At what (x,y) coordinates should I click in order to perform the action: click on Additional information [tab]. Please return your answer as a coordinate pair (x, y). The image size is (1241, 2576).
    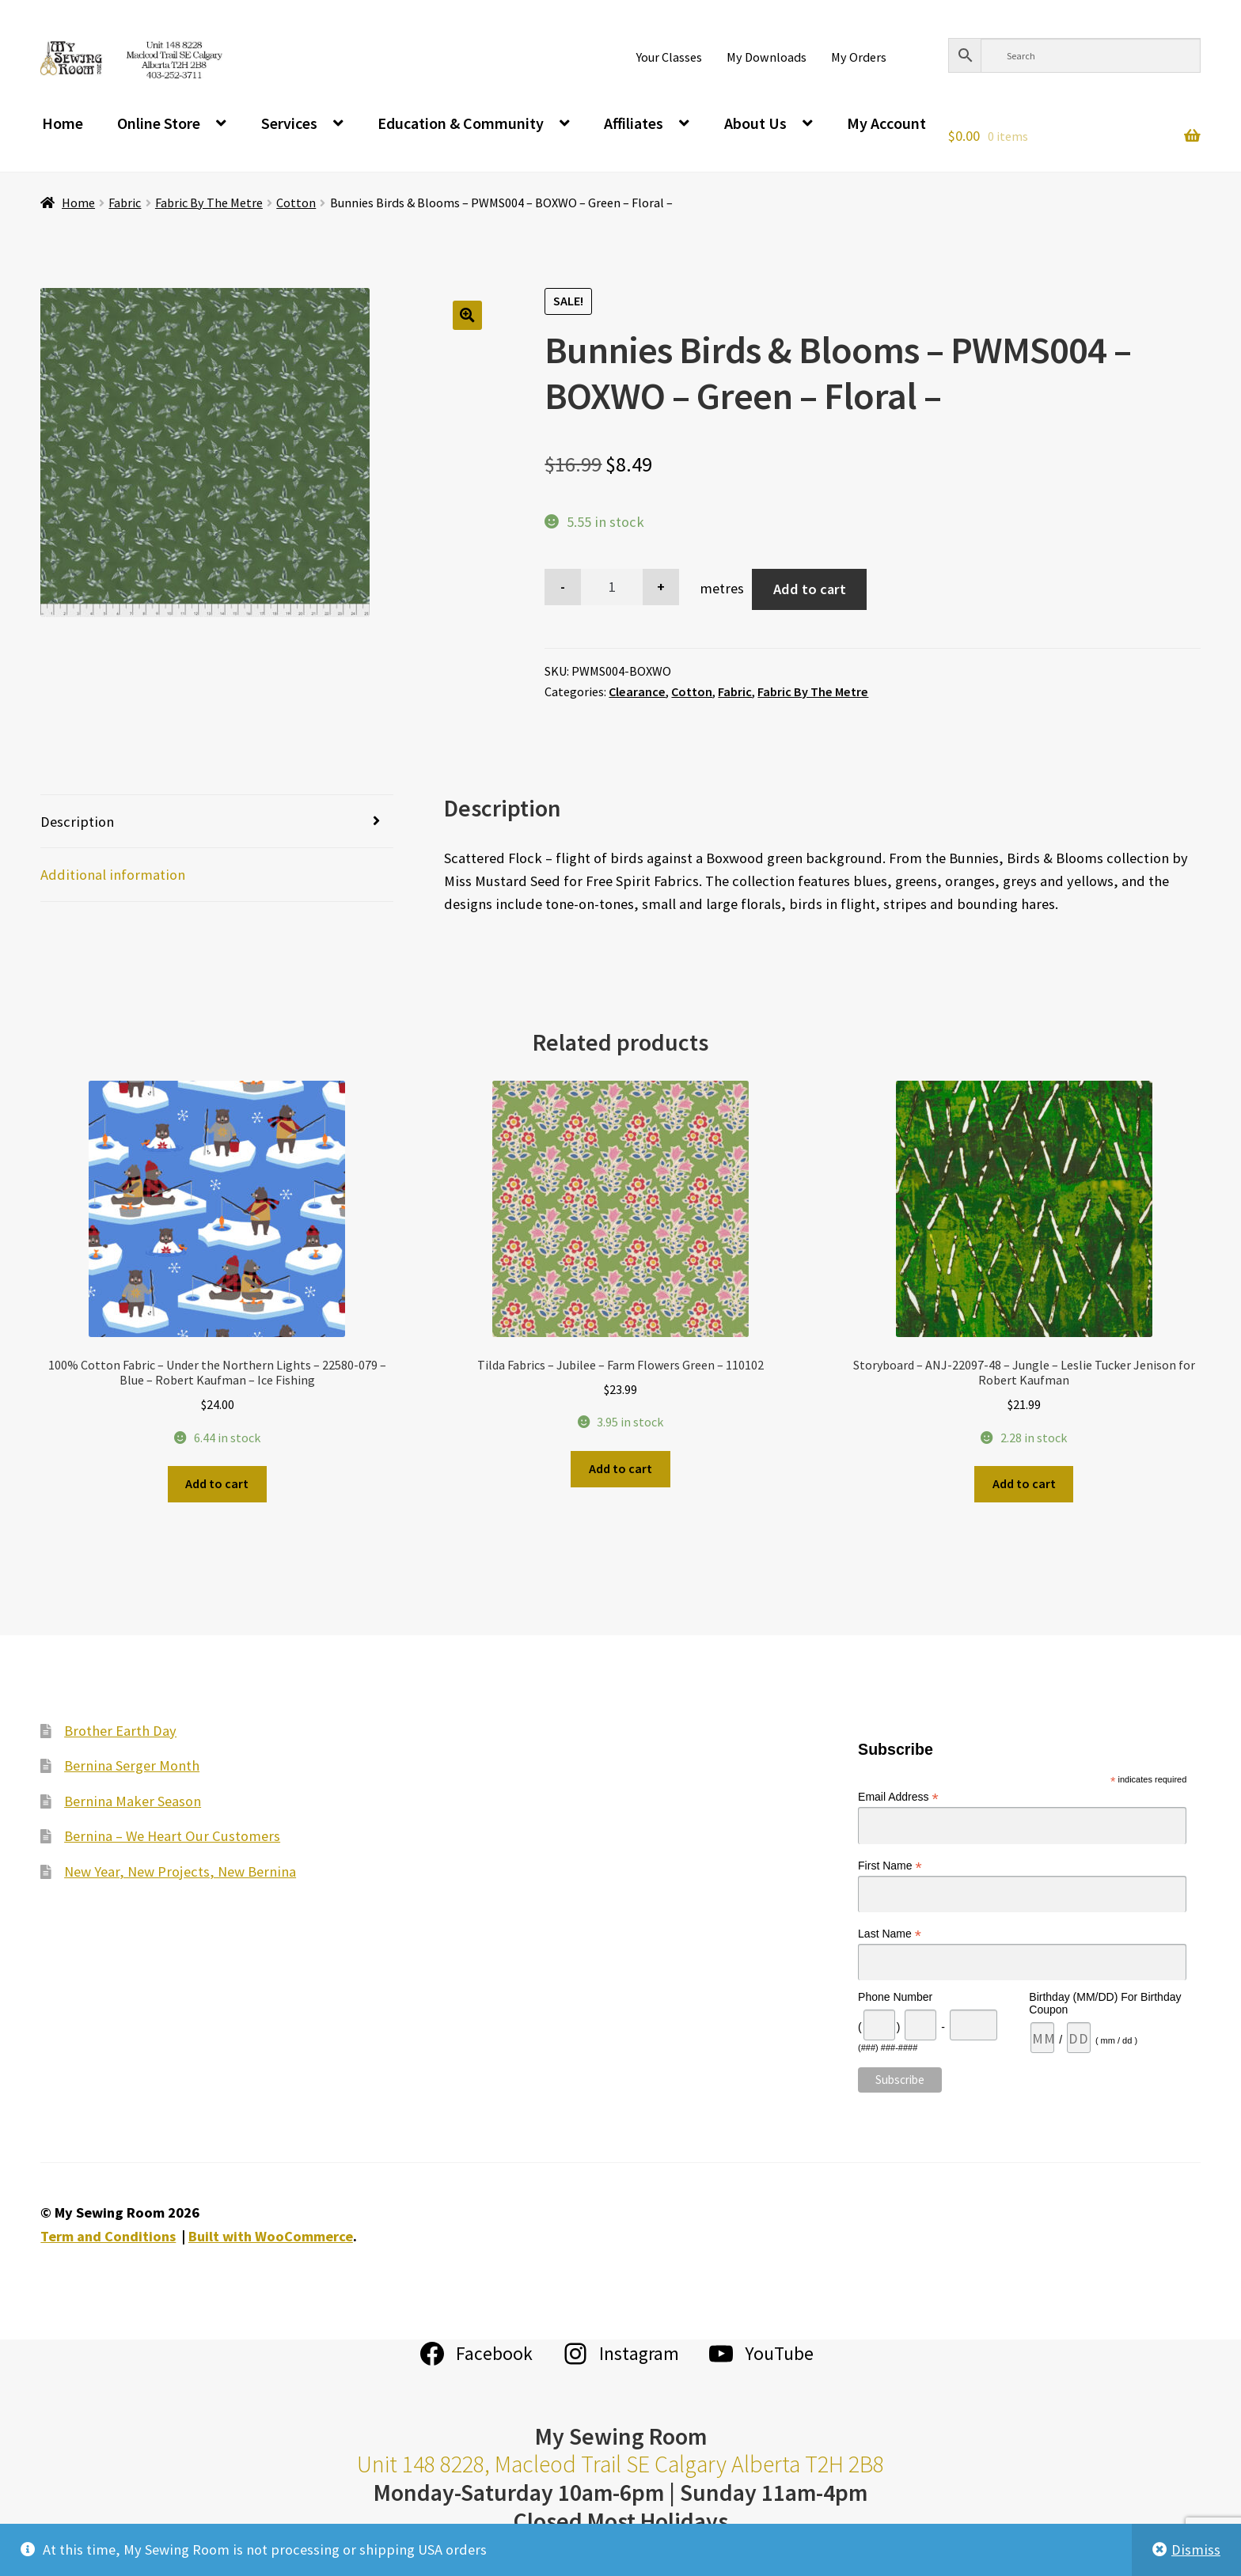
    Looking at the image, I should click on (112, 875).